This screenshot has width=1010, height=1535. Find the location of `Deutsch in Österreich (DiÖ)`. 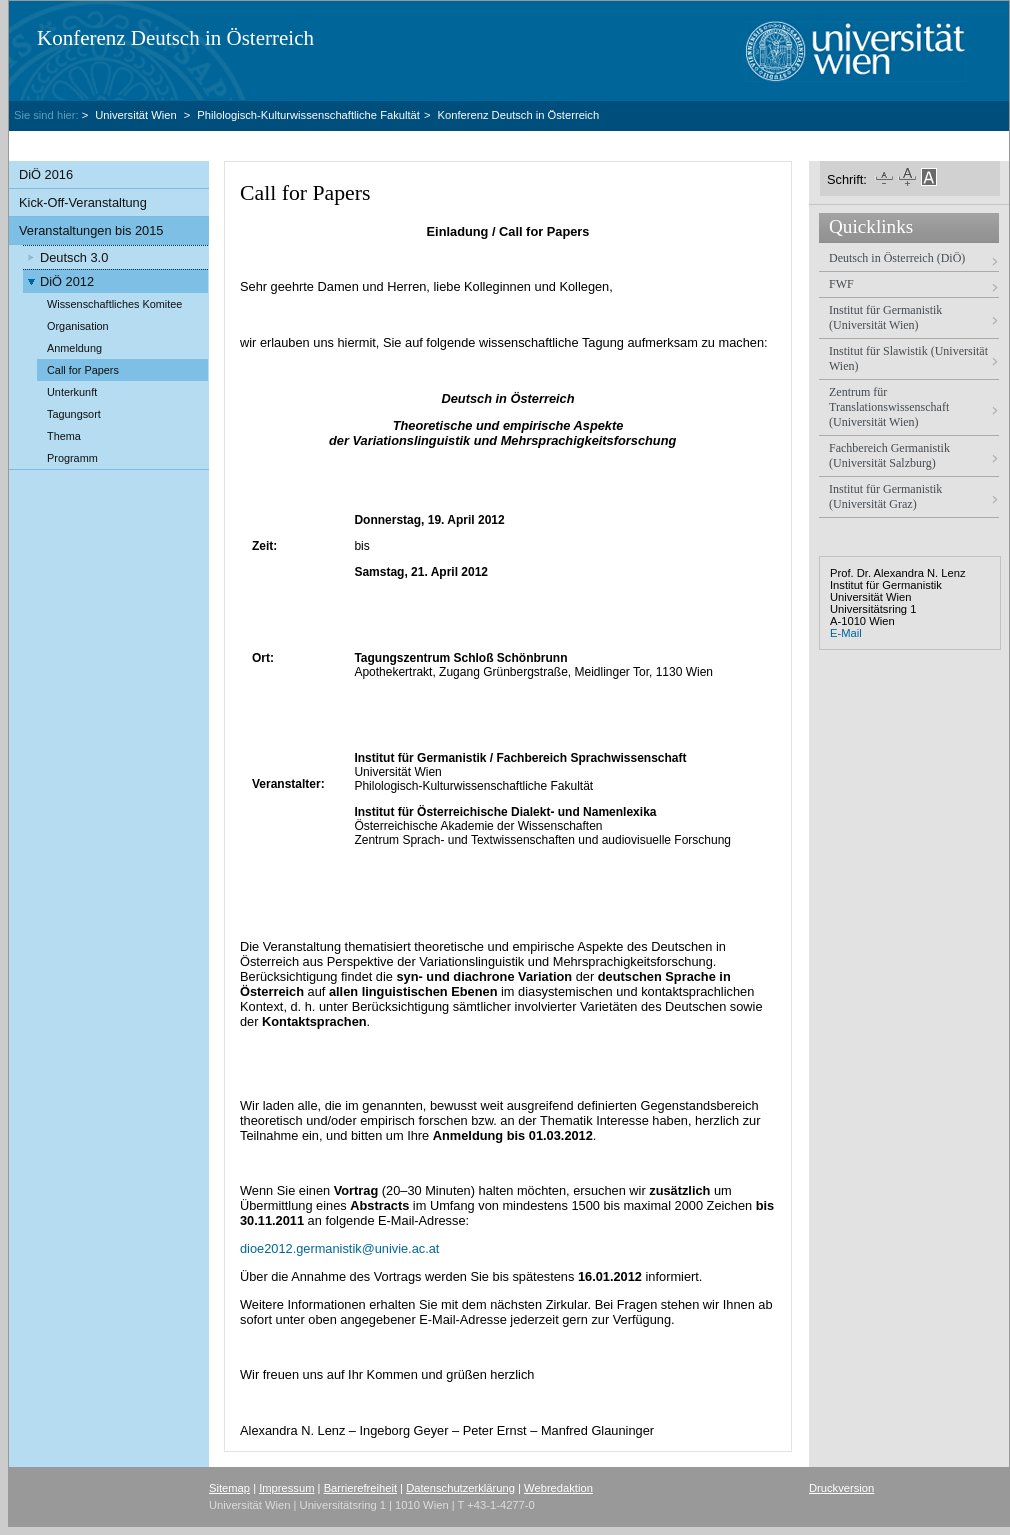

Deutsch in Österreich (DiÖ) is located at coordinates (897, 258).